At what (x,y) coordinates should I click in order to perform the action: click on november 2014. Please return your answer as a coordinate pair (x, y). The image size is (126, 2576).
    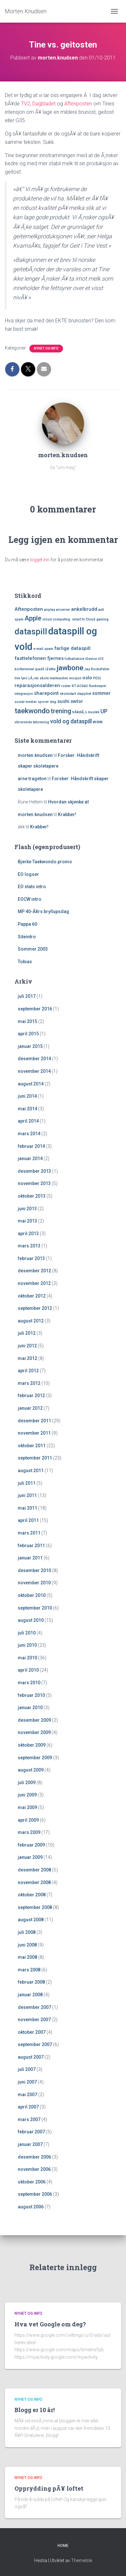
    Looking at the image, I should click on (34, 1071).